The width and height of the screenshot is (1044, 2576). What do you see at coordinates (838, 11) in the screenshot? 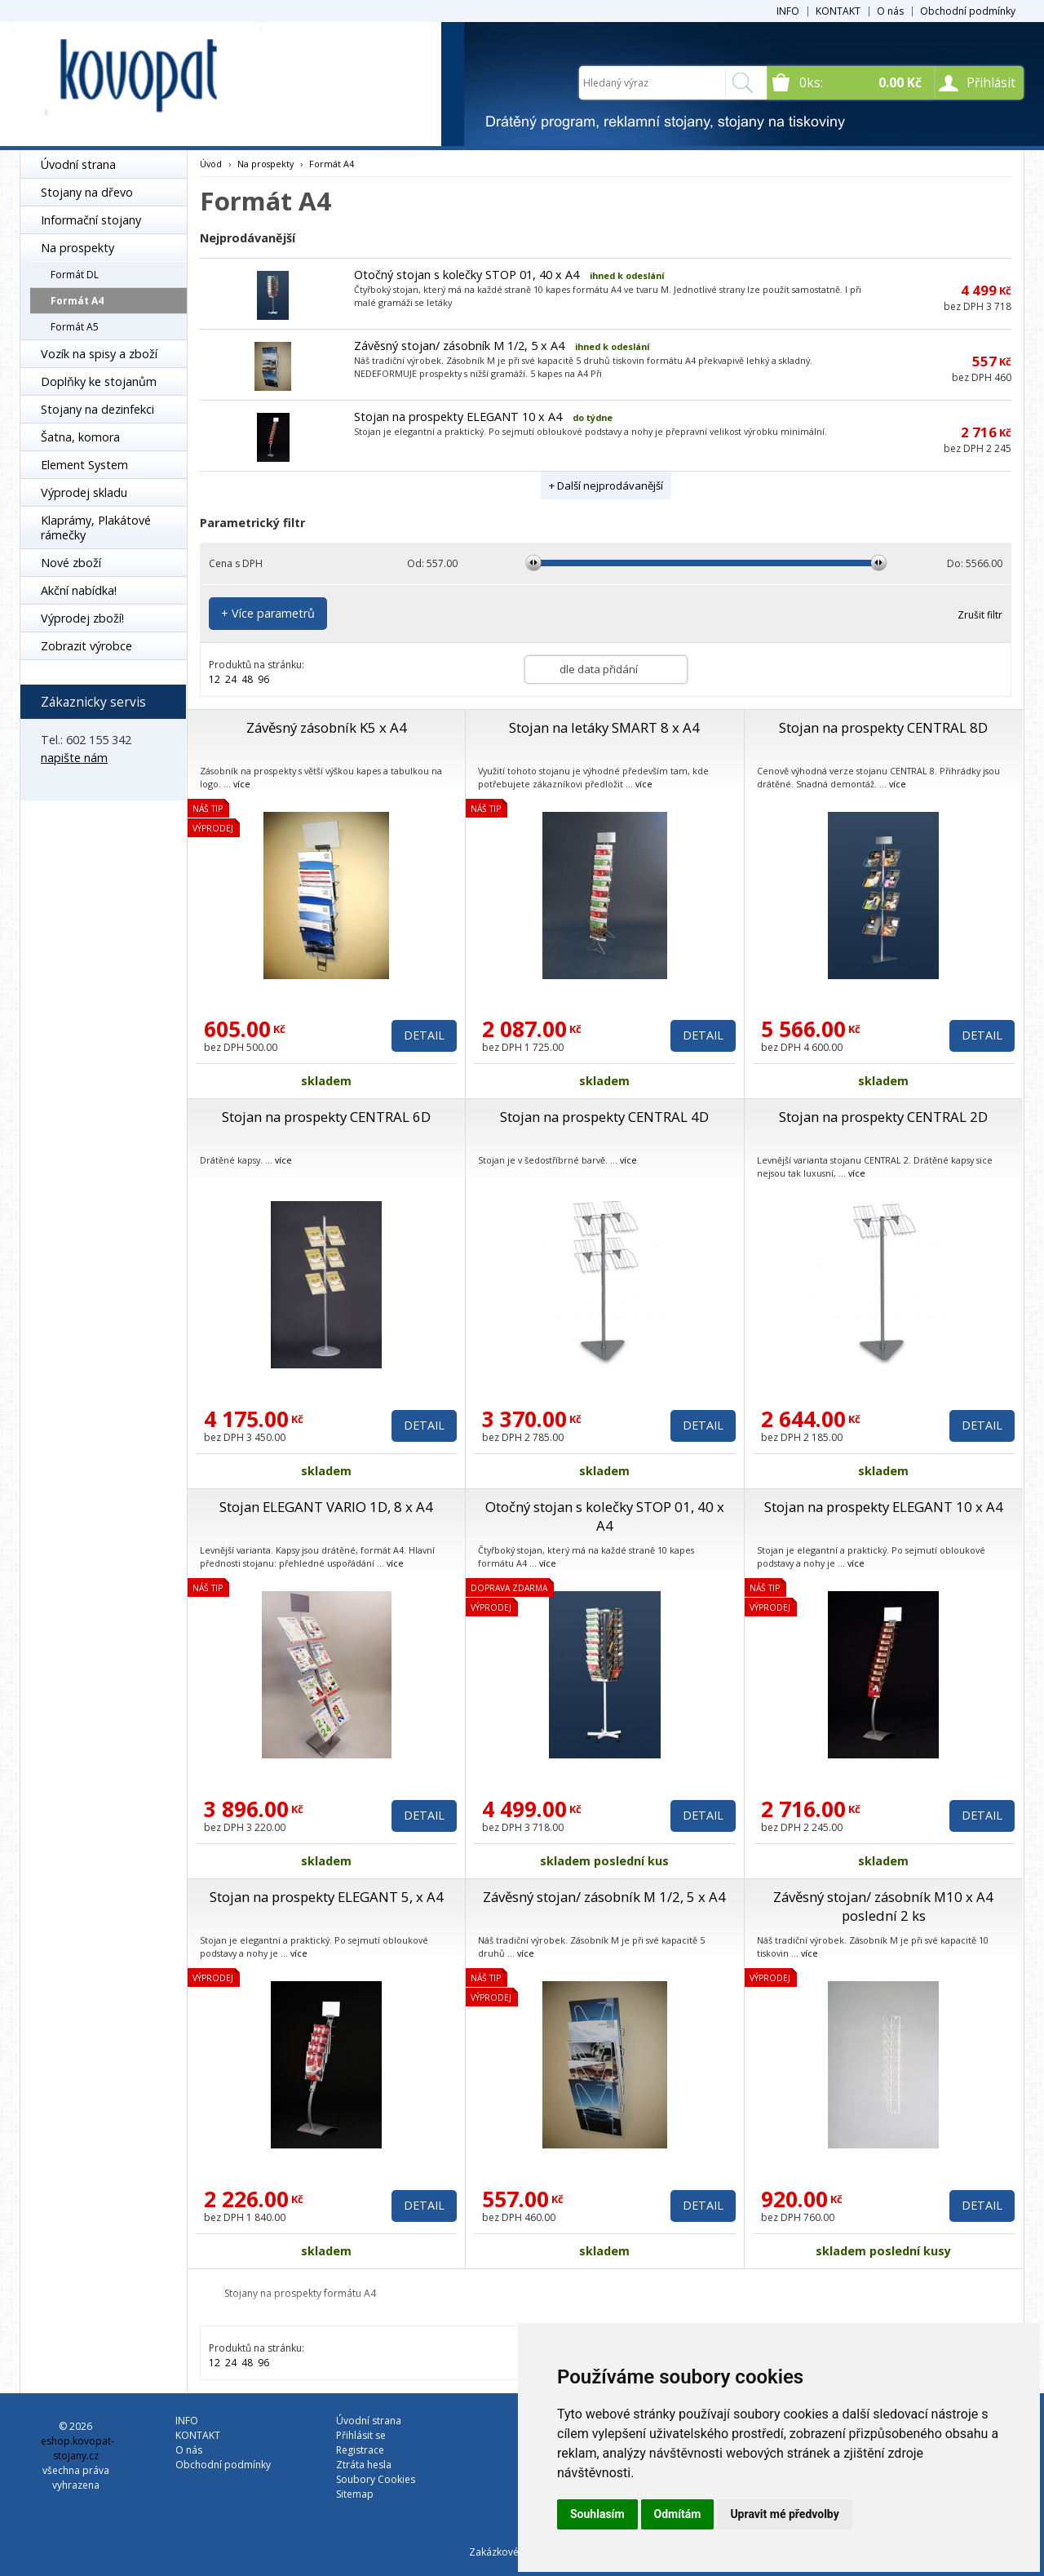
I see `KONTAKT` at bounding box center [838, 11].